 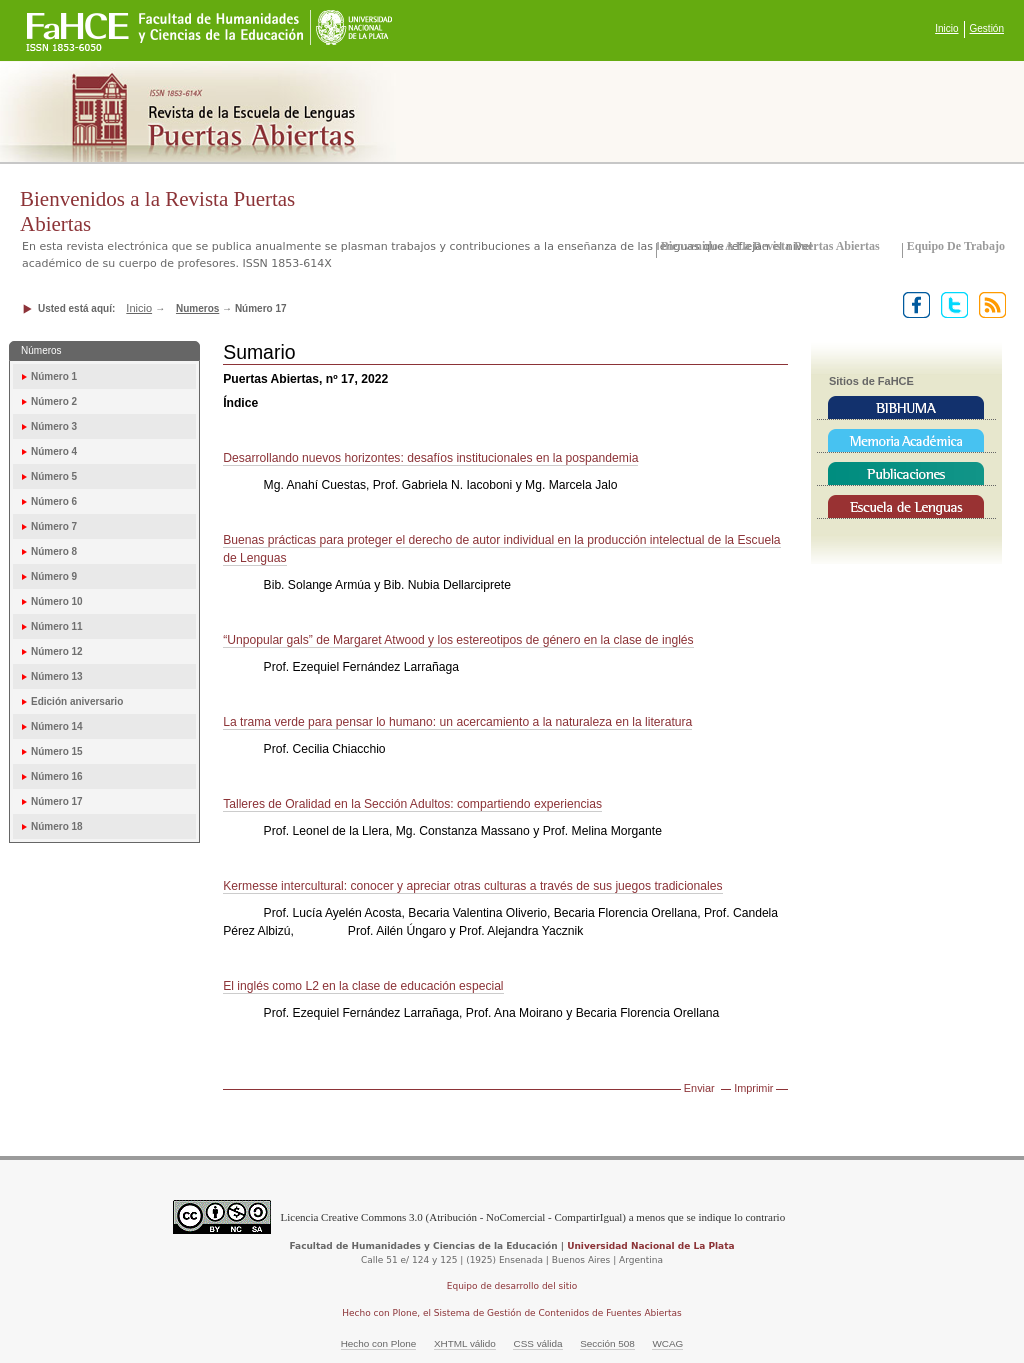 What do you see at coordinates (54, 451) in the screenshot?
I see `Número 4` at bounding box center [54, 451].